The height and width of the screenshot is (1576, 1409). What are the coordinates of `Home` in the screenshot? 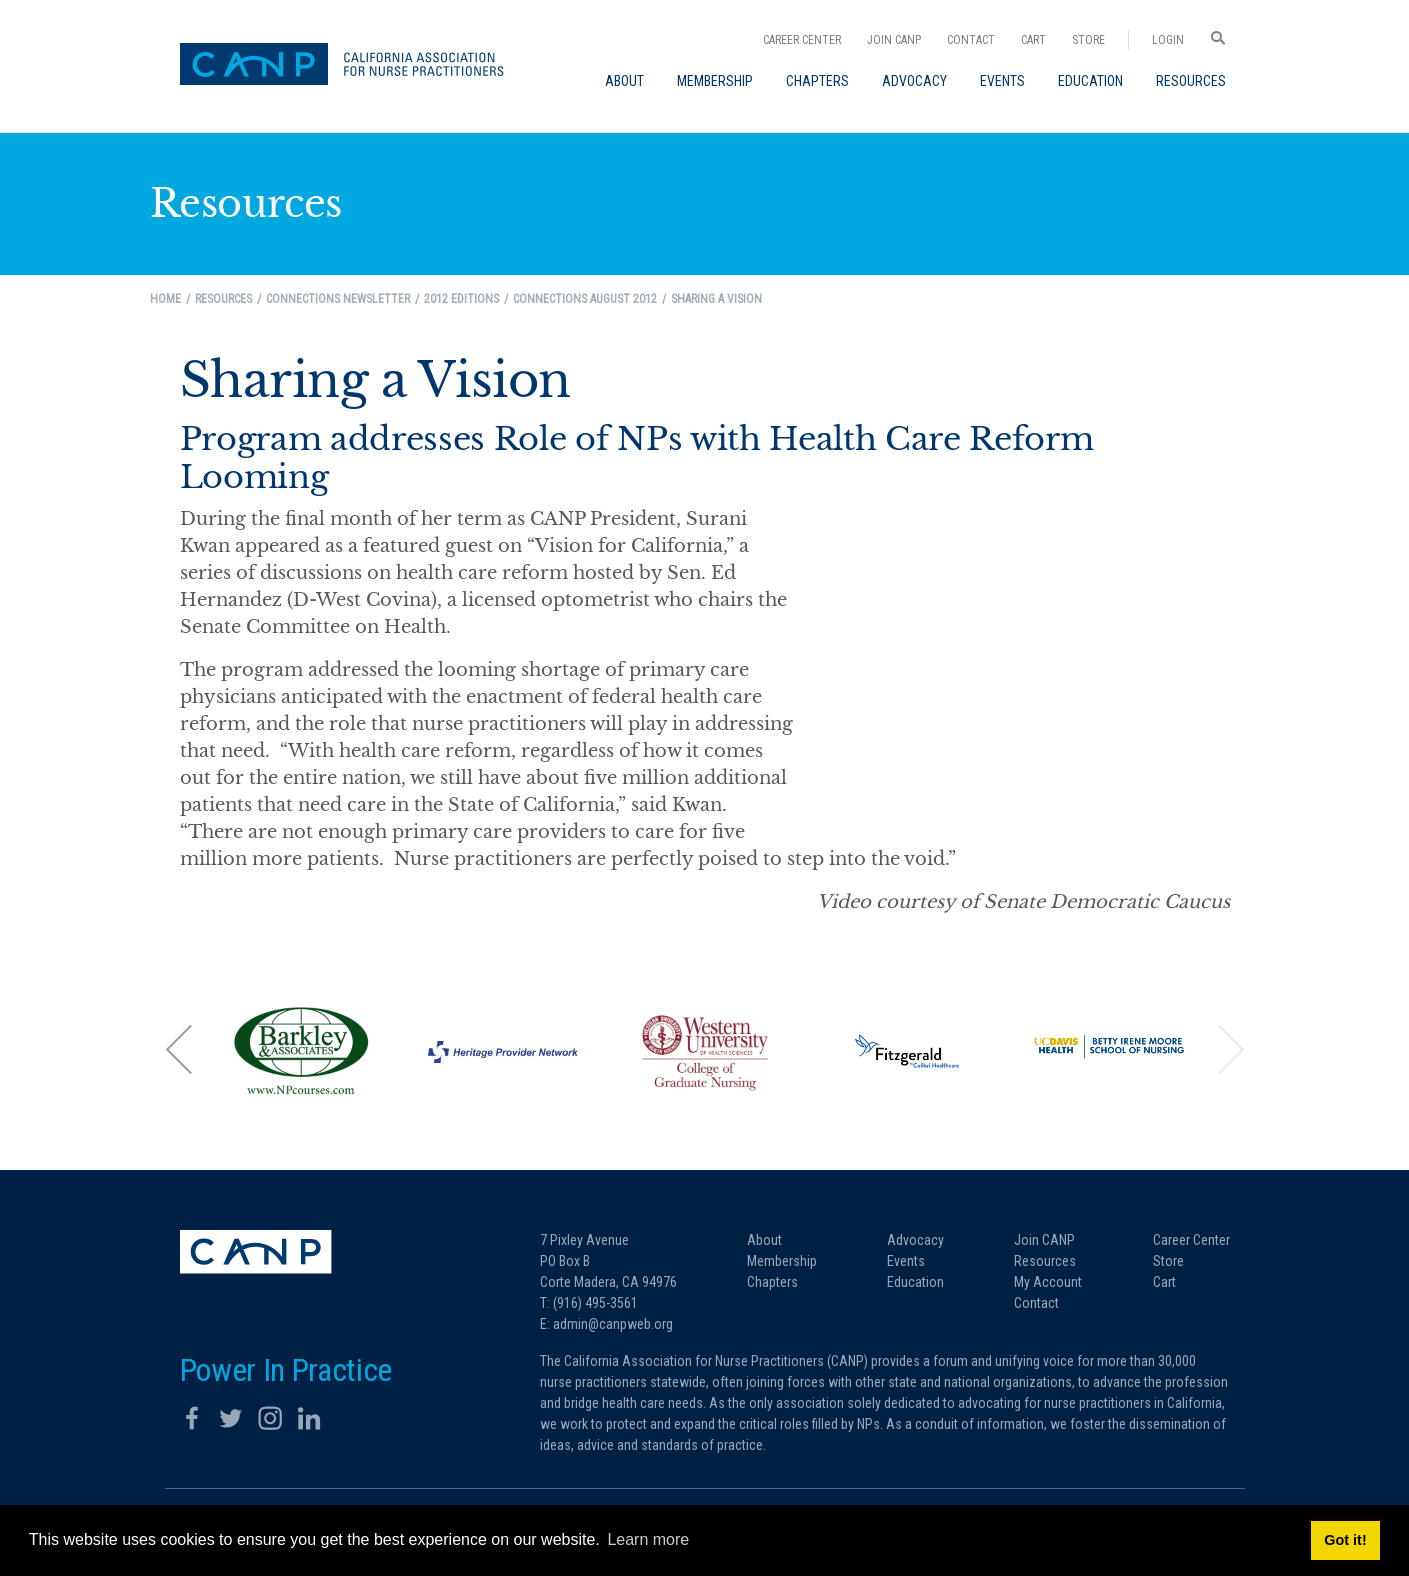 It's located at (165, 299).